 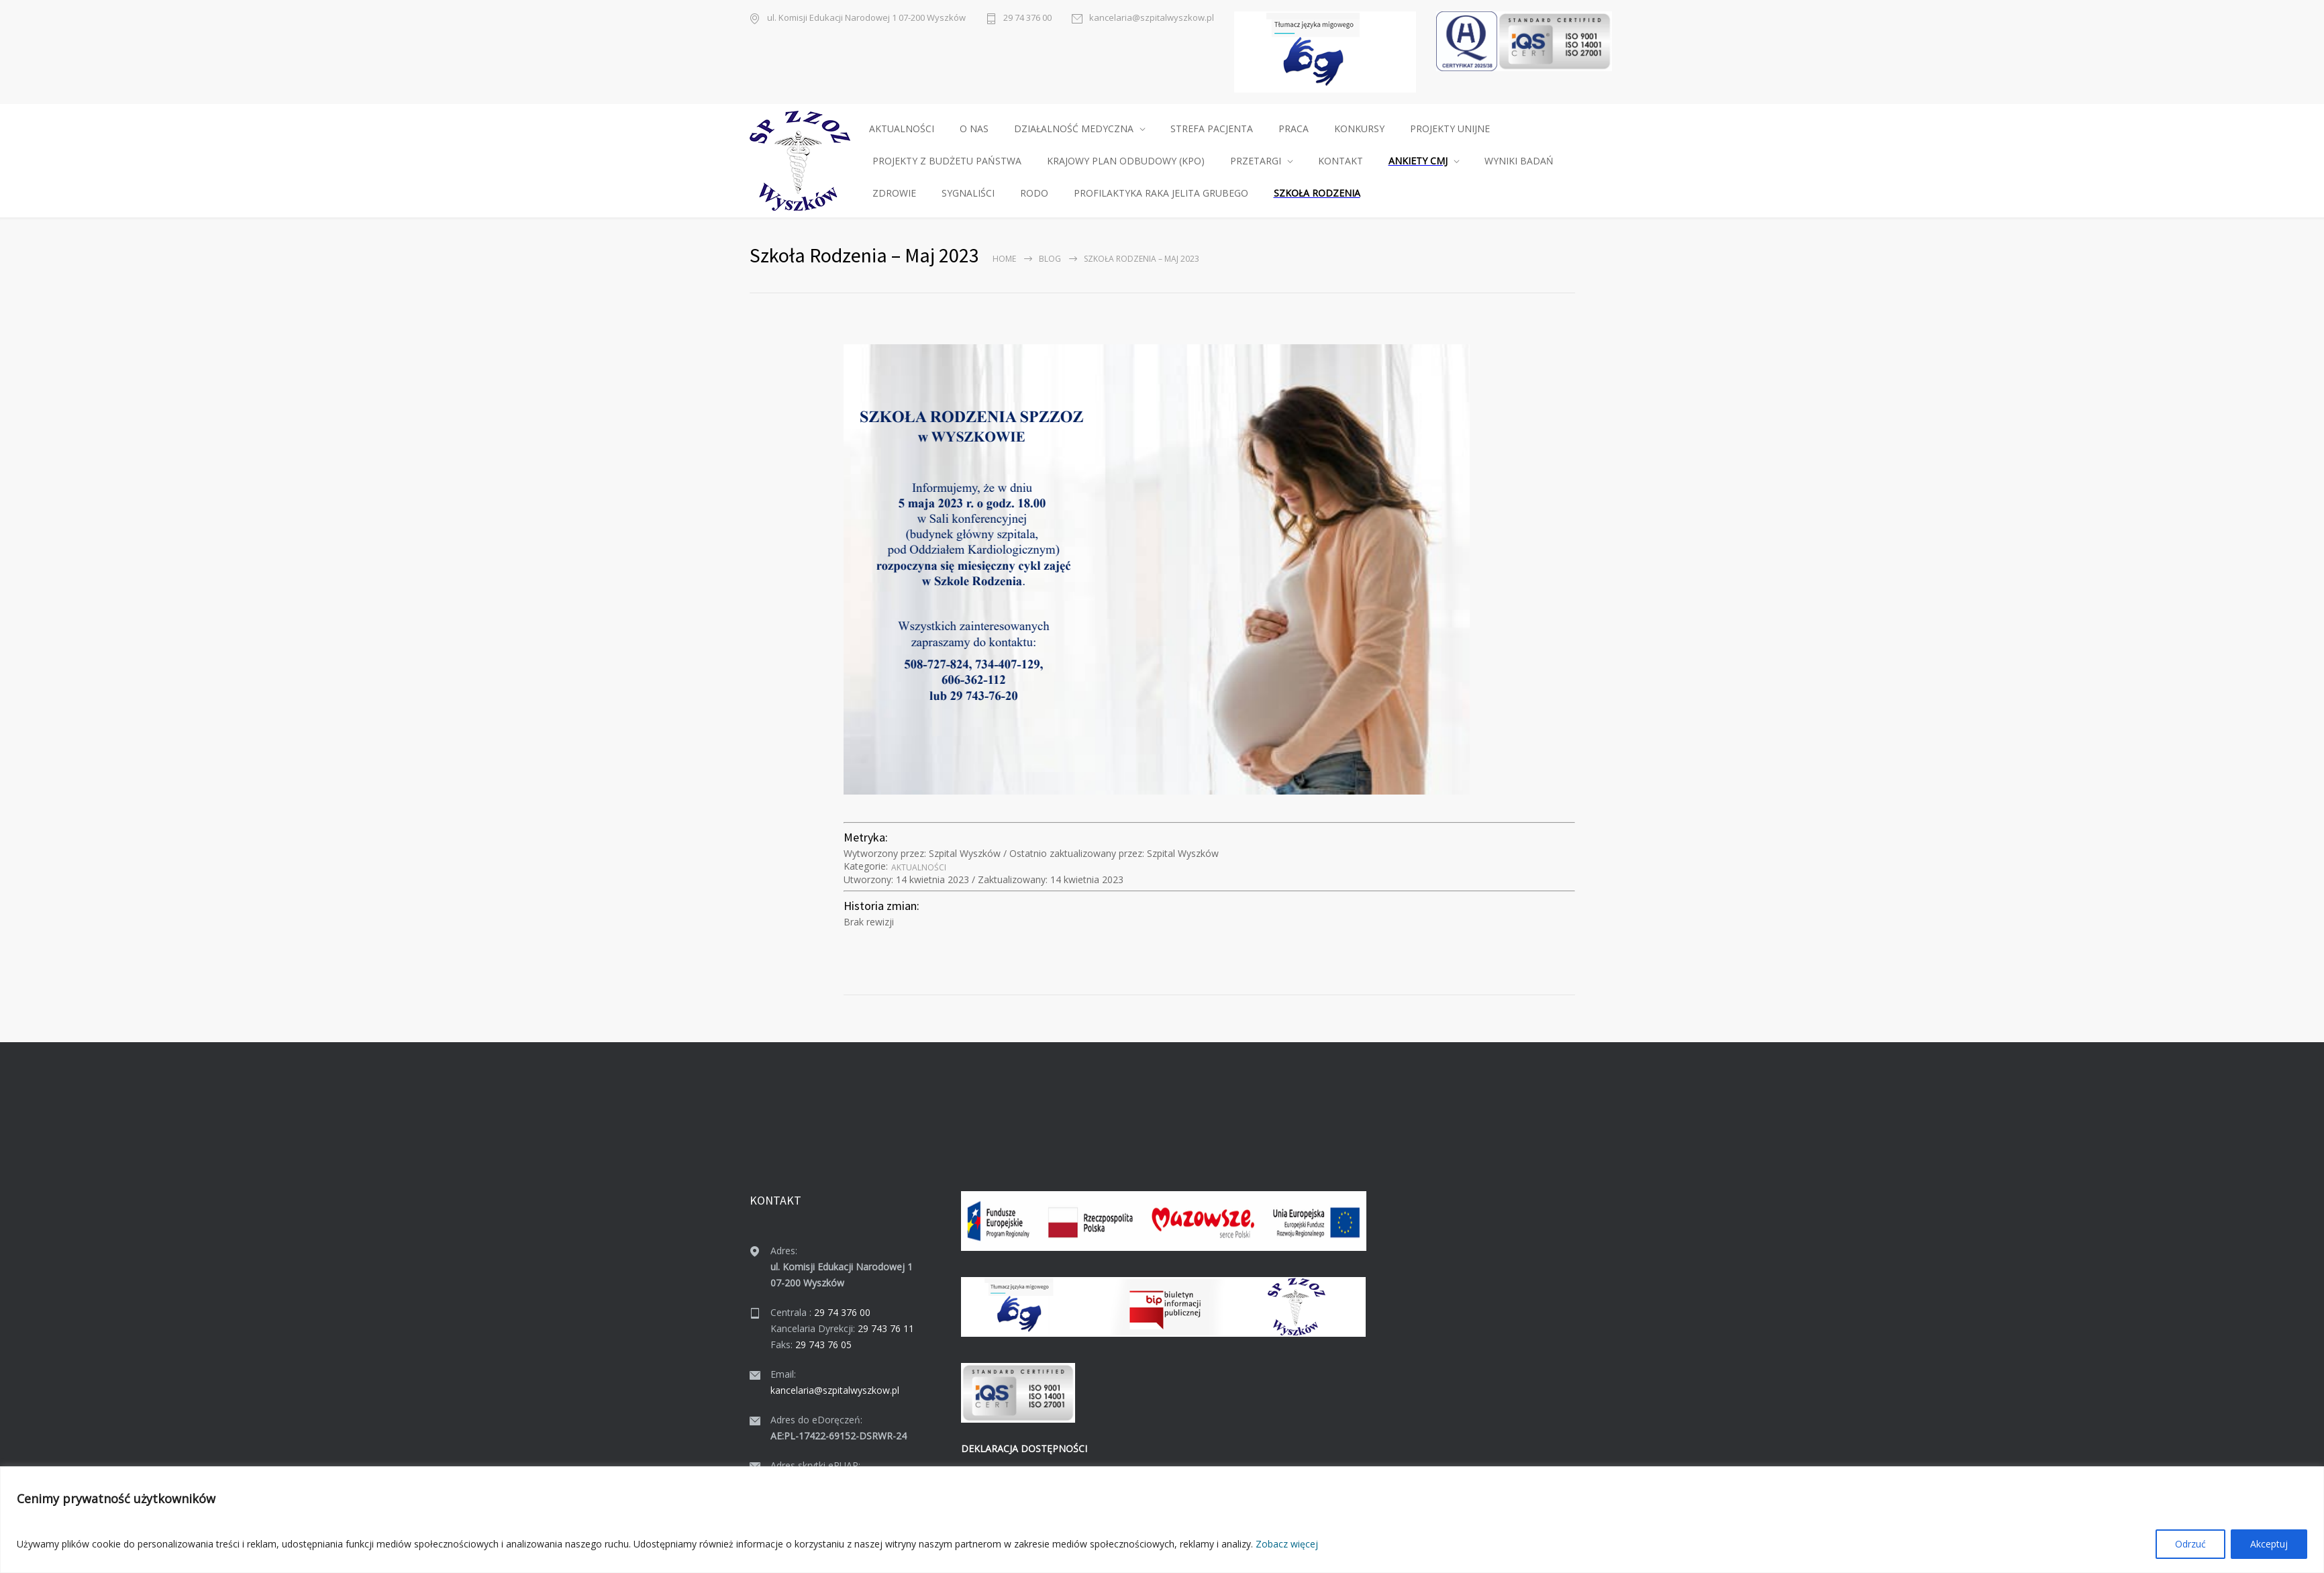 I want to click on 29 74 376 00, so click(x=1027, y=17).